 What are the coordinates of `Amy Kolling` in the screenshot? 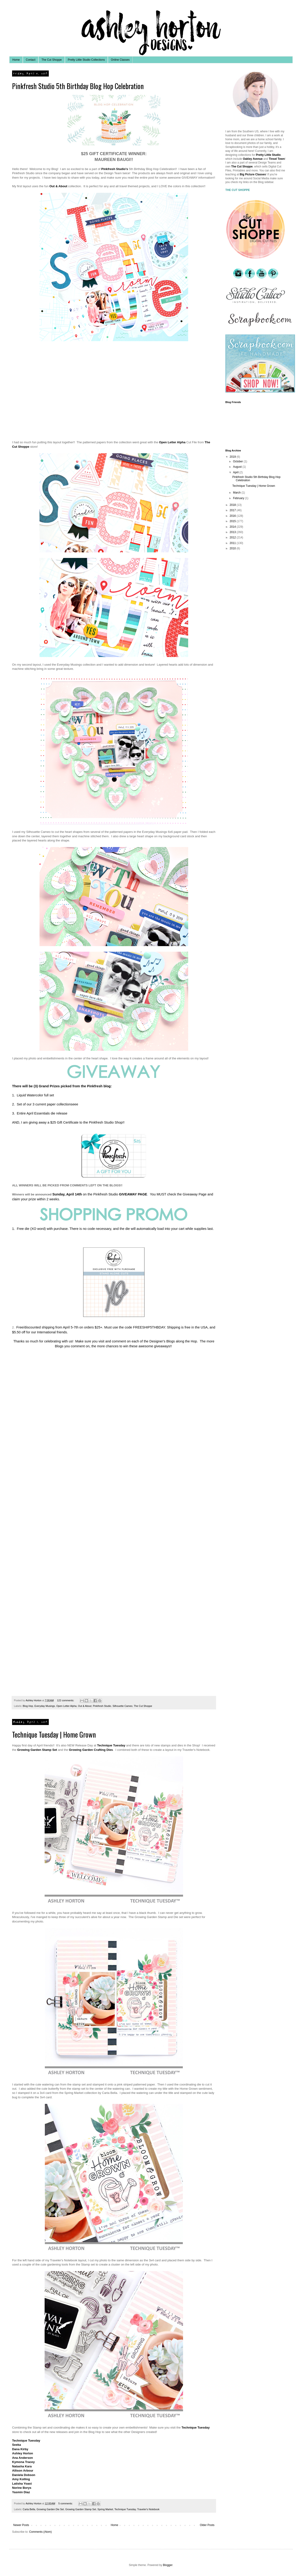 It's located at (21, 2479).